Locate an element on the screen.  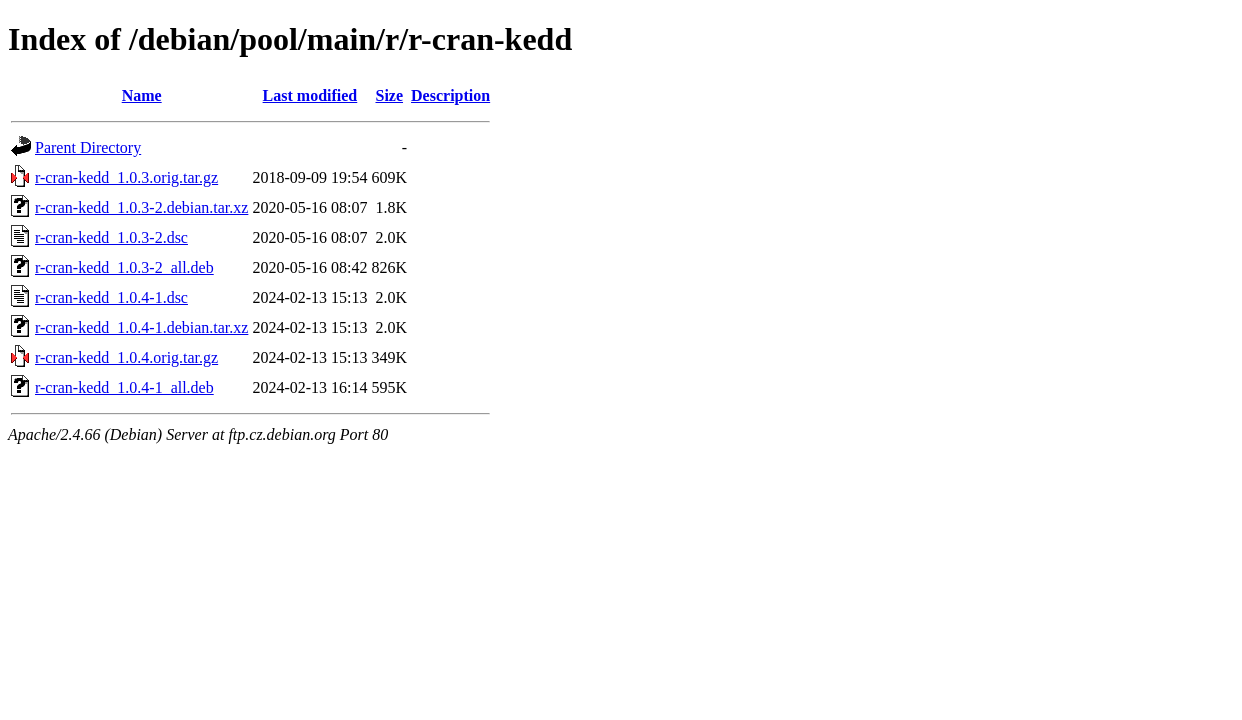
Size is located at coordinates (389, 95).